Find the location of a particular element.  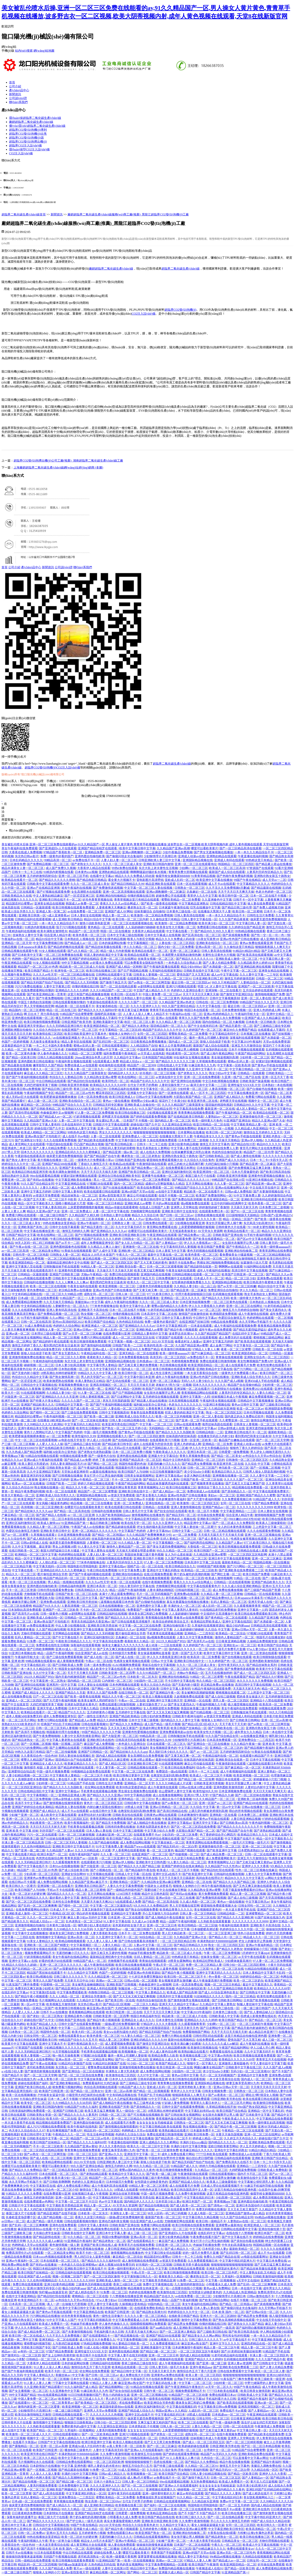

国产自产国精品贴人伦一区二区难 is located at coordinates (165, 1448).